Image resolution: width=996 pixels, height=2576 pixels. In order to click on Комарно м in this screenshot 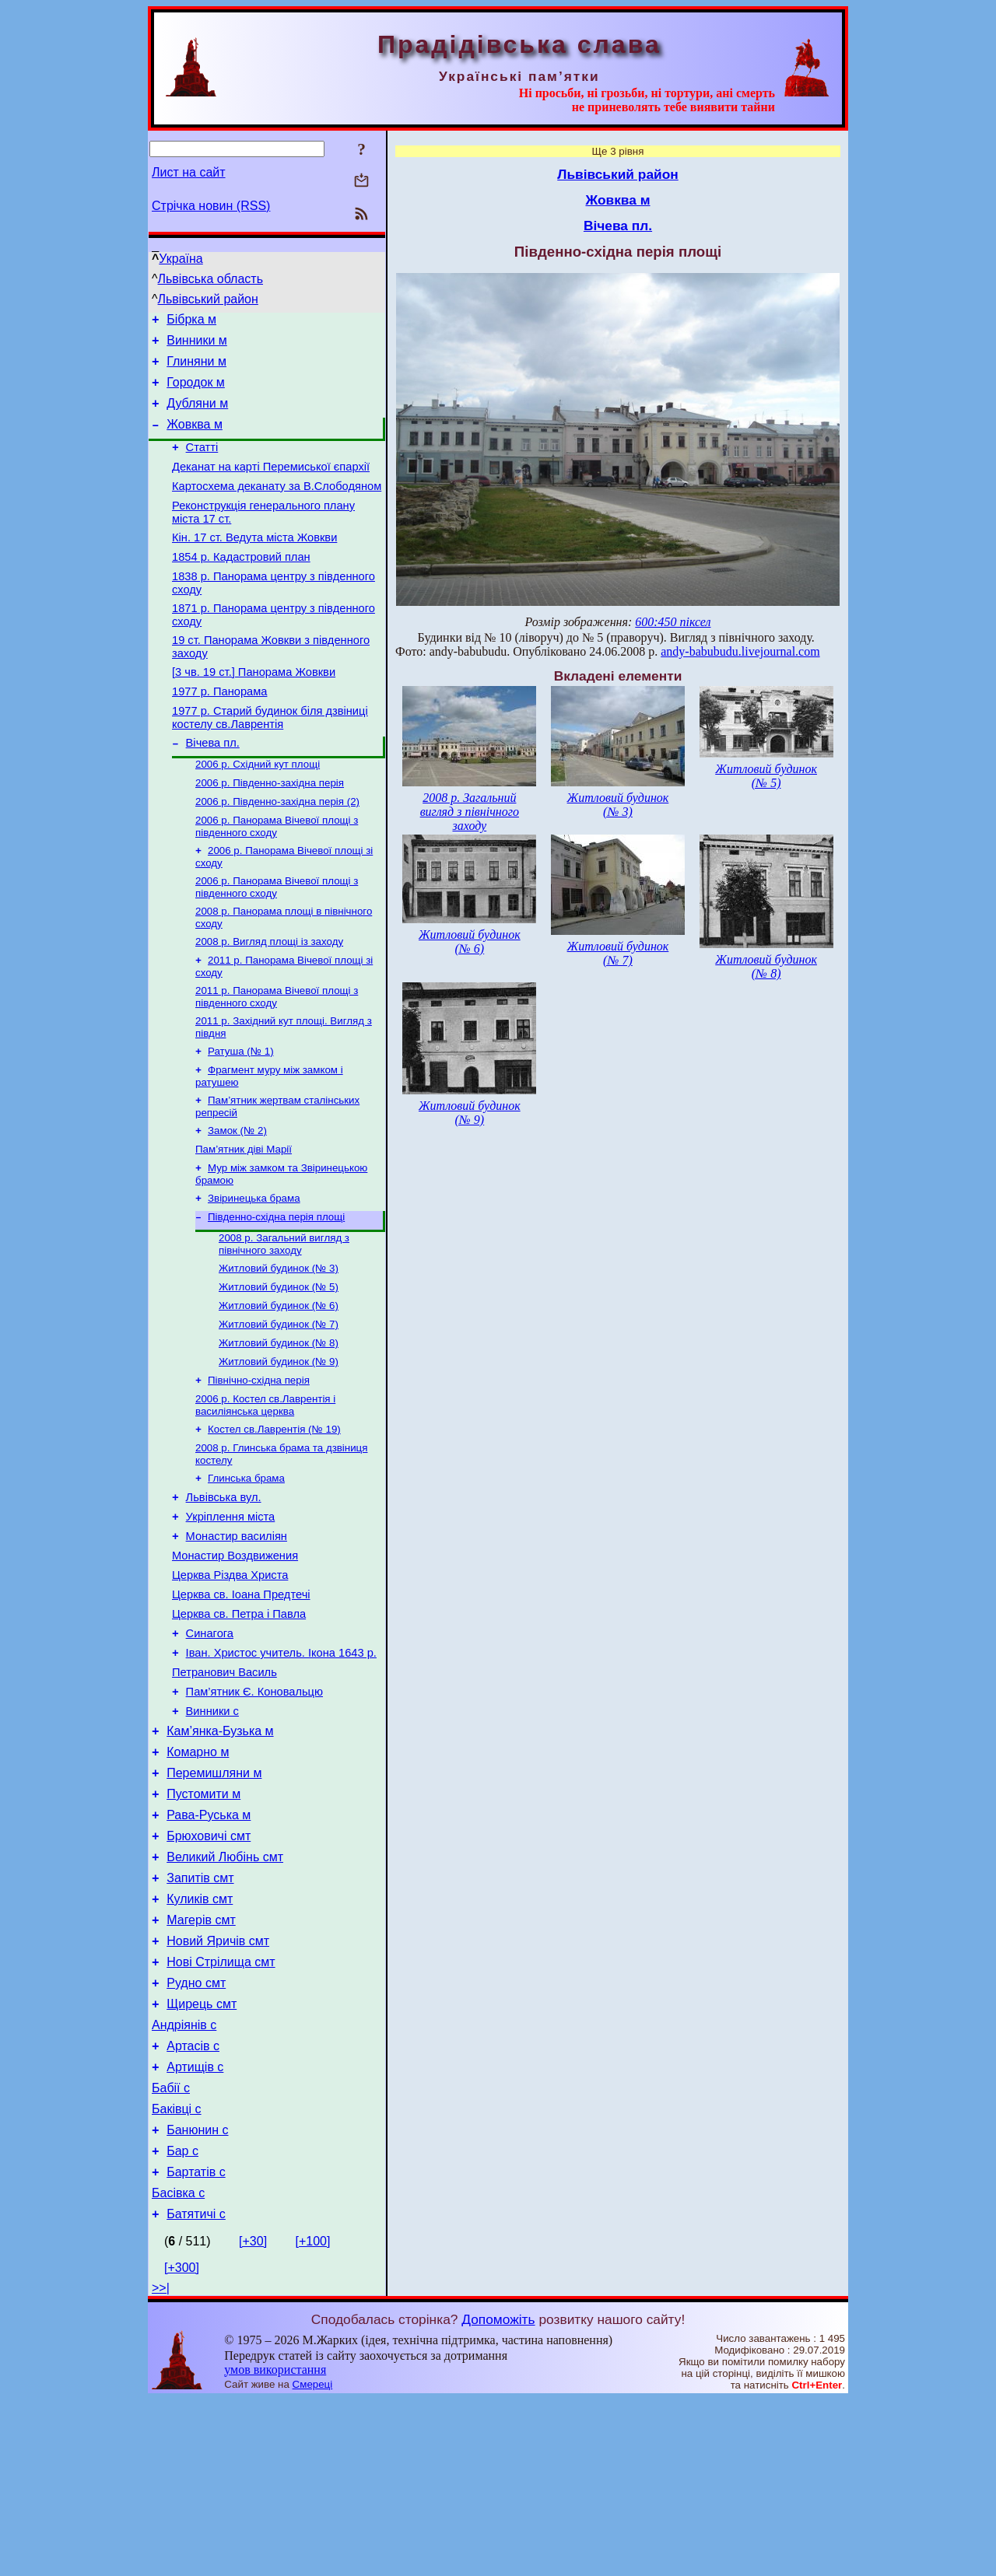, I will do `click(198, 1877)`.